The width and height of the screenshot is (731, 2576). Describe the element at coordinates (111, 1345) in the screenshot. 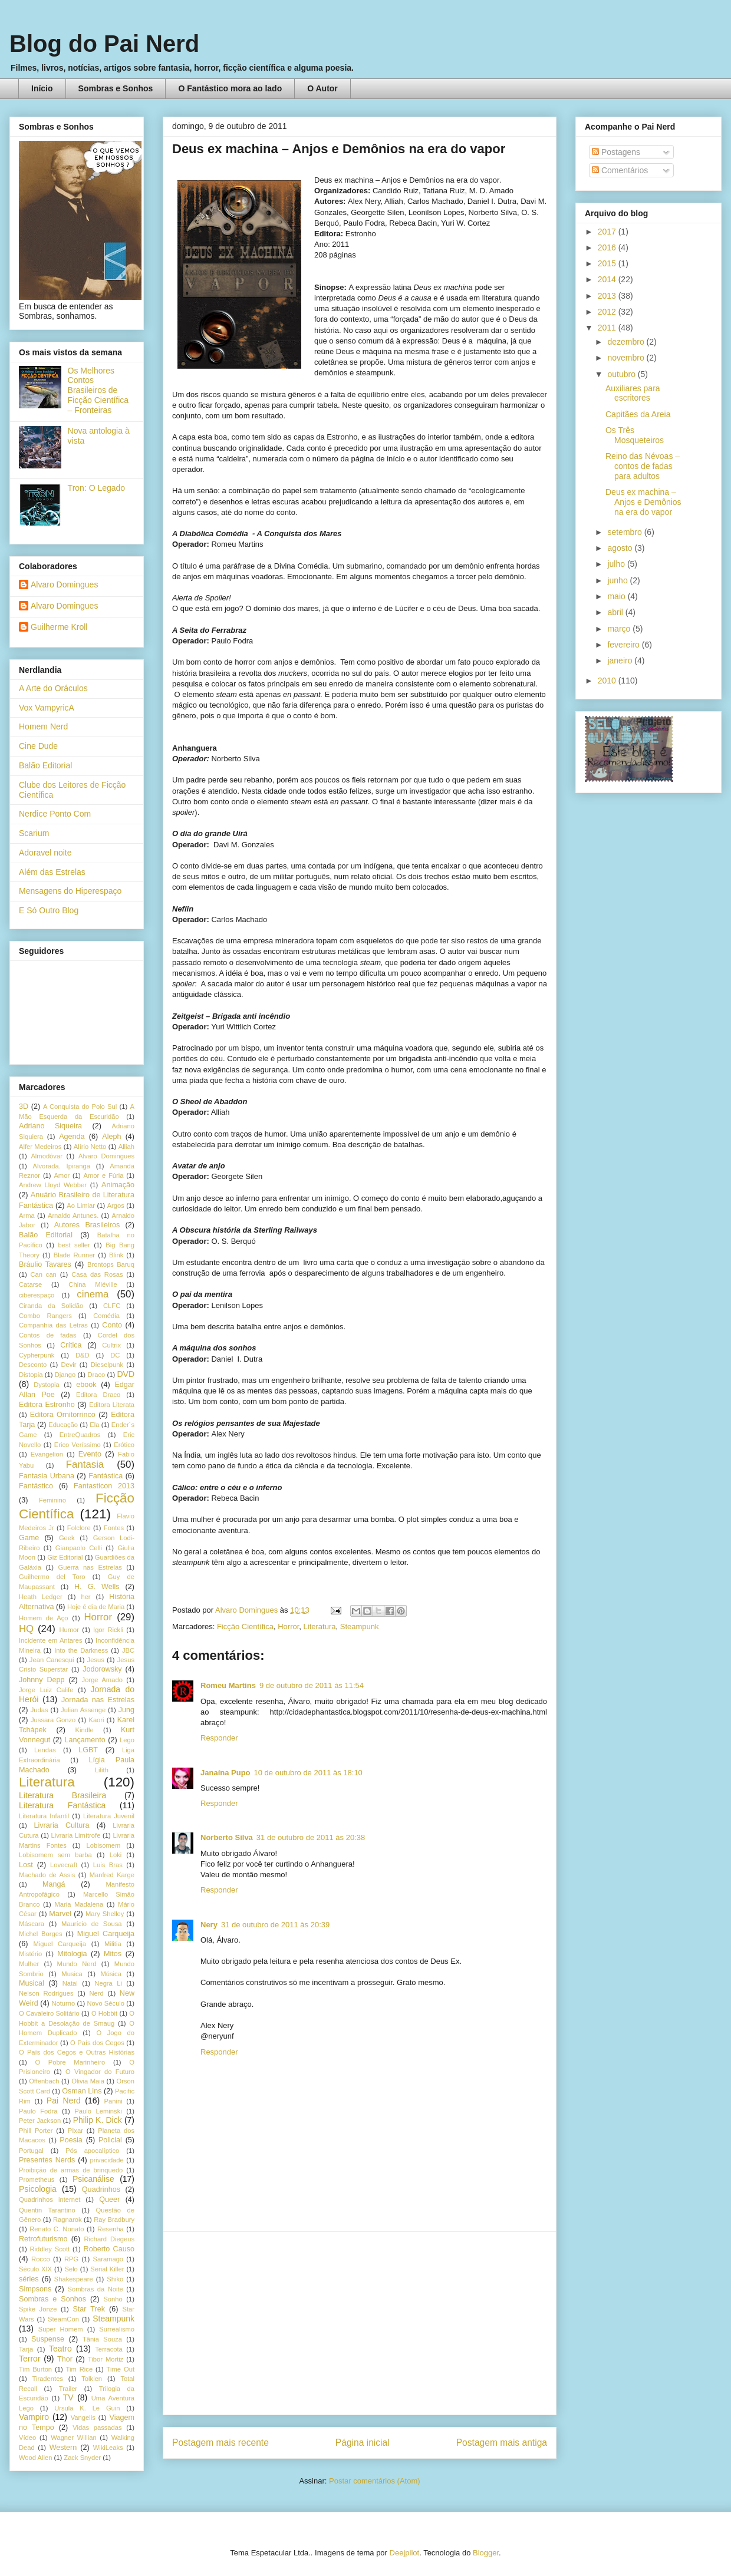

I see `Cultrix` at that location.